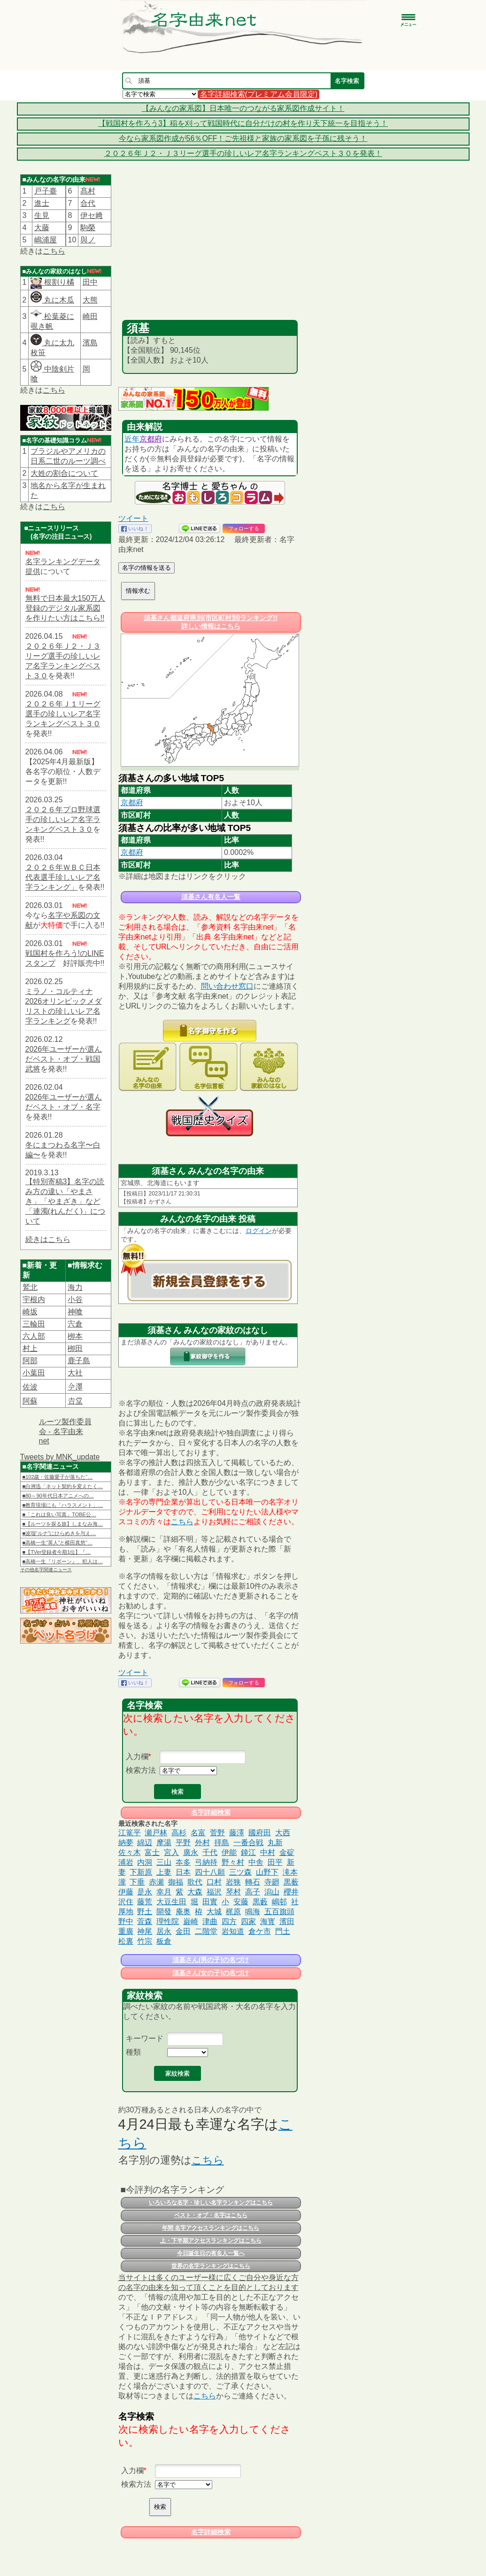  I want to click on 検索方法, so click(141, 1770).